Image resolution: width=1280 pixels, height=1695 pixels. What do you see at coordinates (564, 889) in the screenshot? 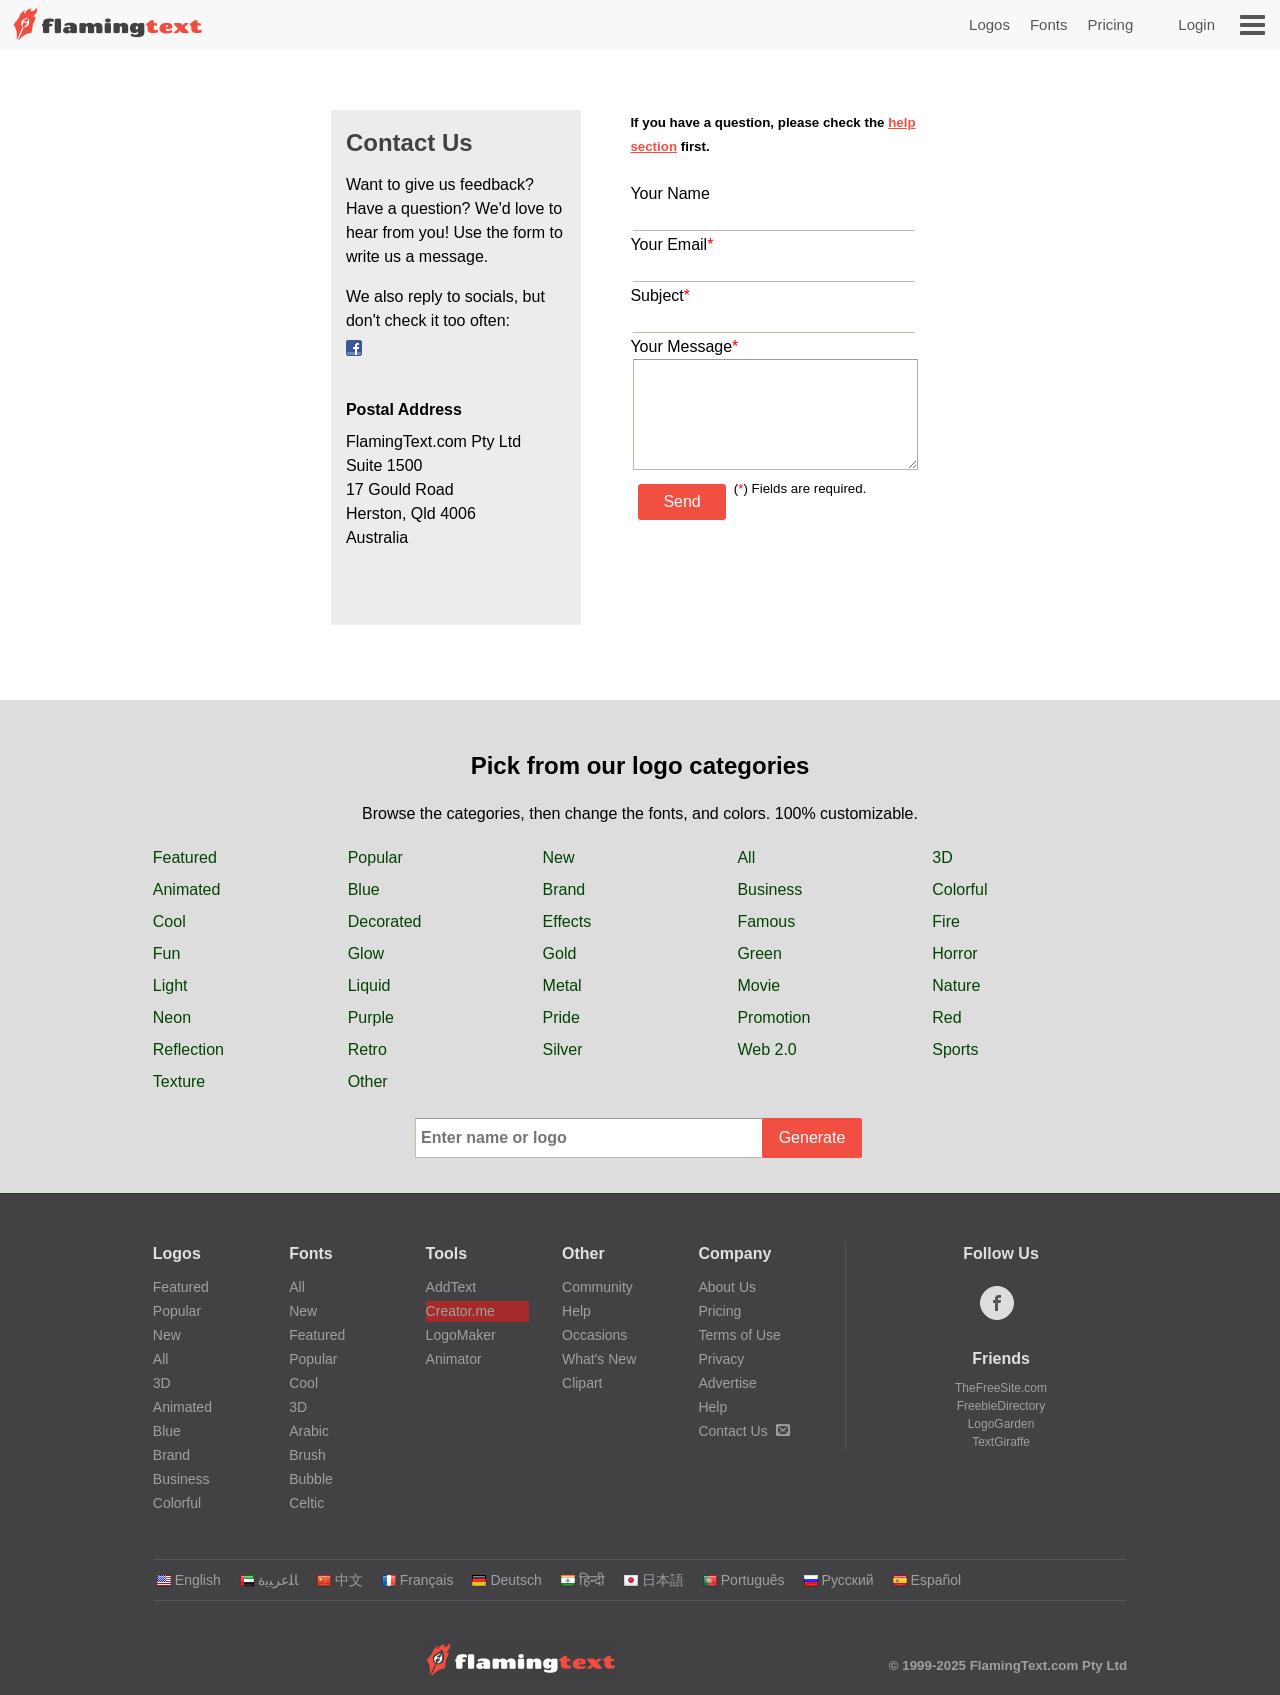
I see `Brand` at bounding box center [564, 889].